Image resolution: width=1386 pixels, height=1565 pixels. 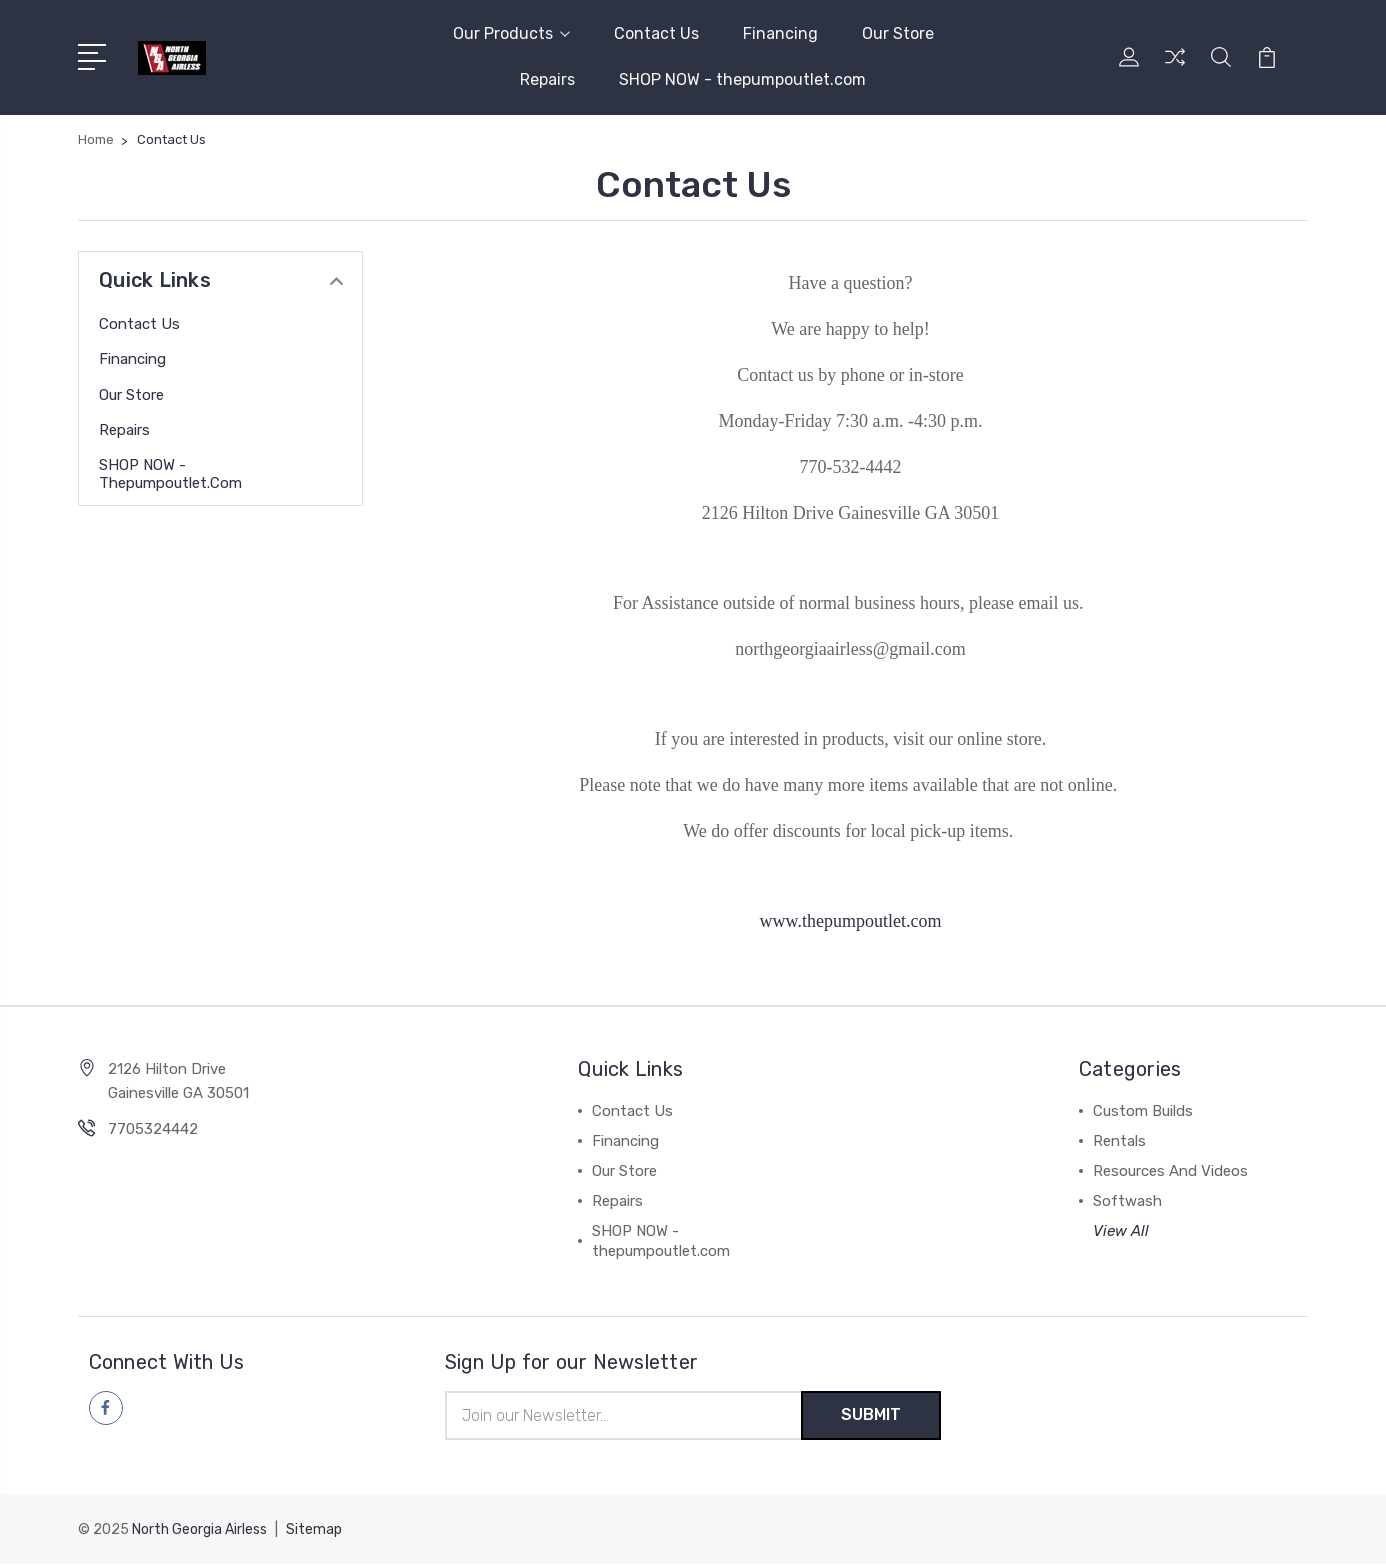 I want to click on Resources And Videos, so click(x=1170, y=1171).